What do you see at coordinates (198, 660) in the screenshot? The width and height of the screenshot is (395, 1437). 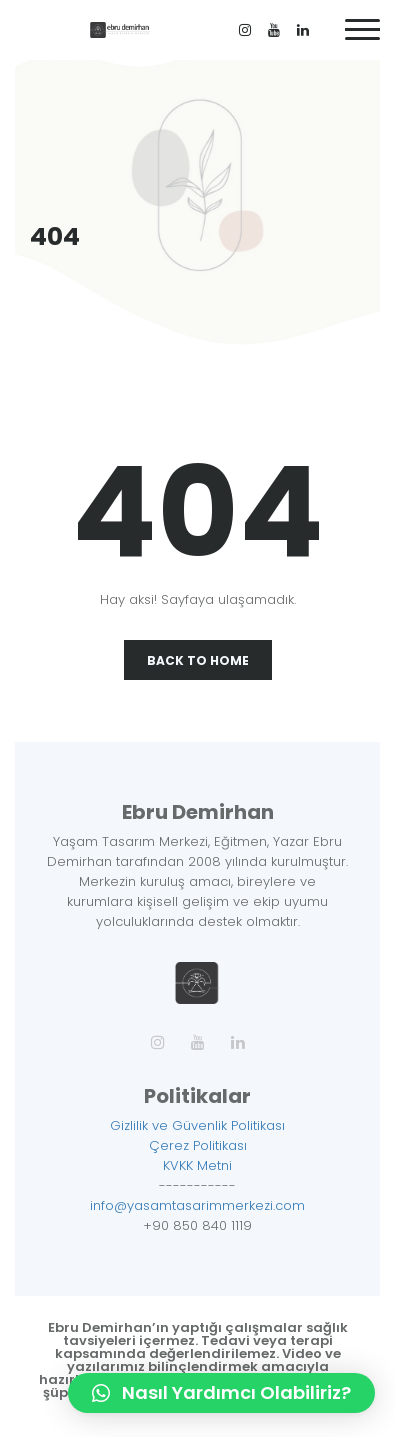 I see `Back To Home` at bounding box center [198, 660].